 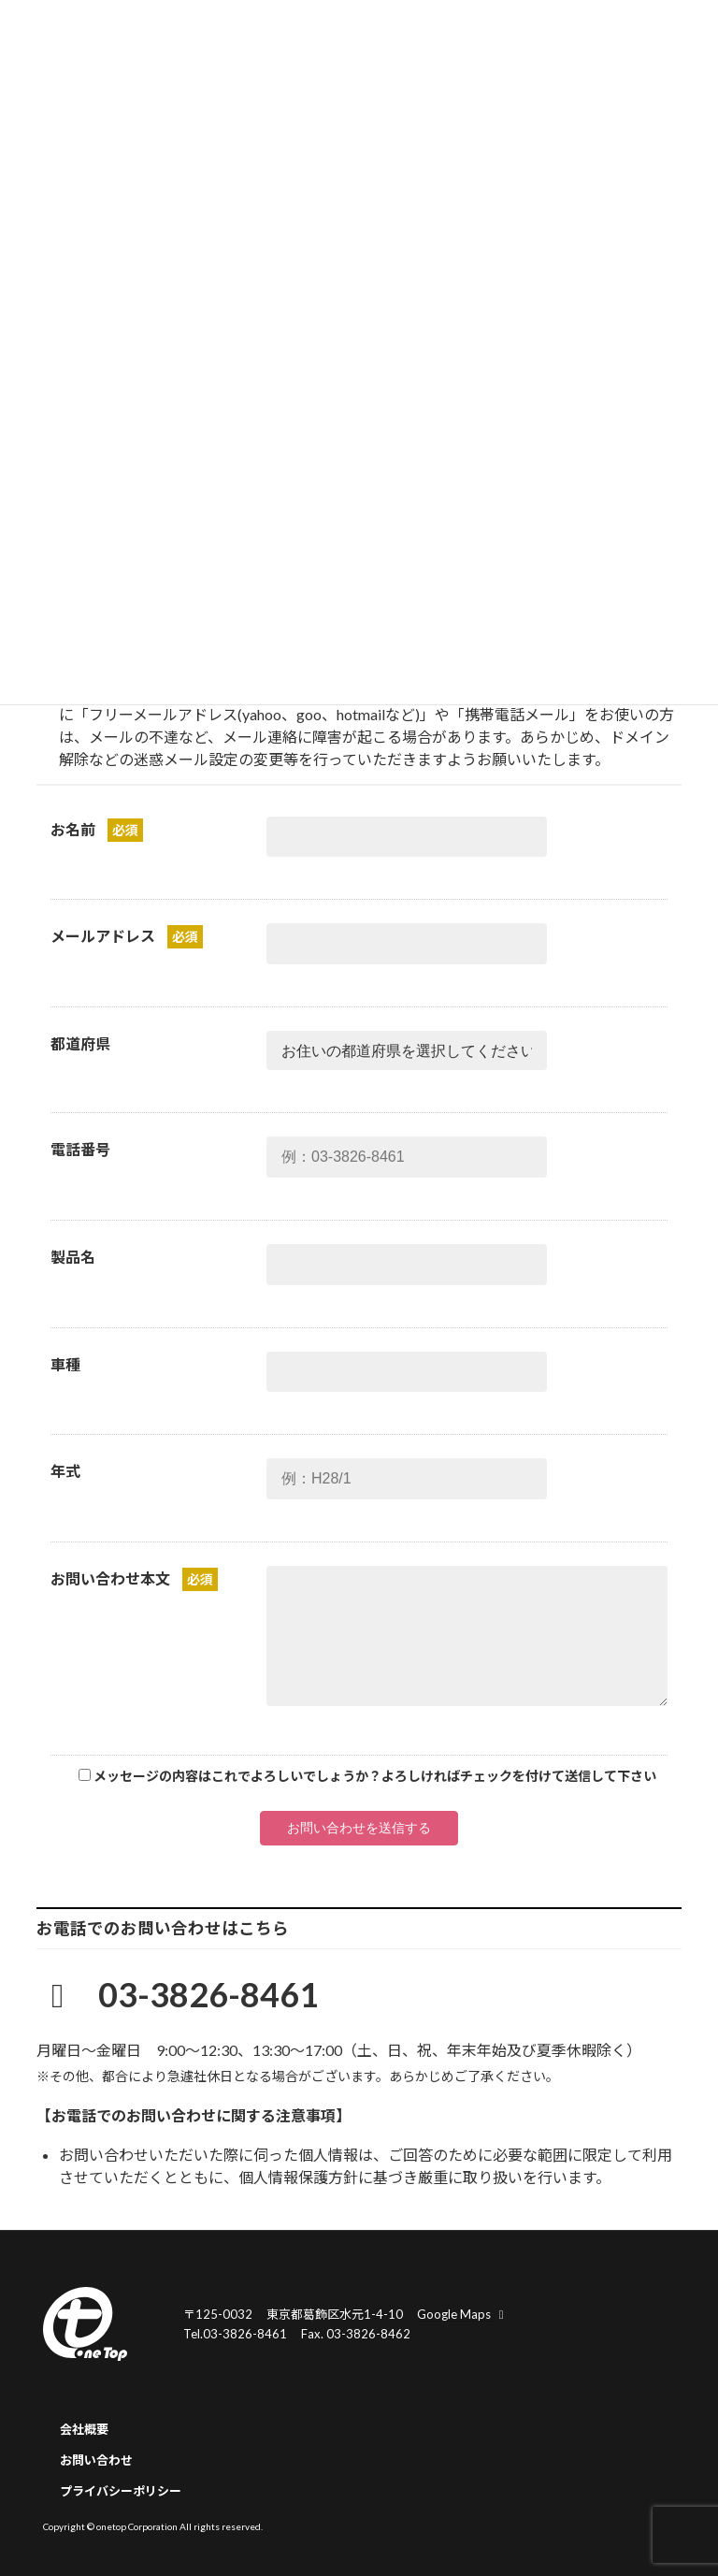 I want to click on 会社概要, so click(x=84, y=2430).